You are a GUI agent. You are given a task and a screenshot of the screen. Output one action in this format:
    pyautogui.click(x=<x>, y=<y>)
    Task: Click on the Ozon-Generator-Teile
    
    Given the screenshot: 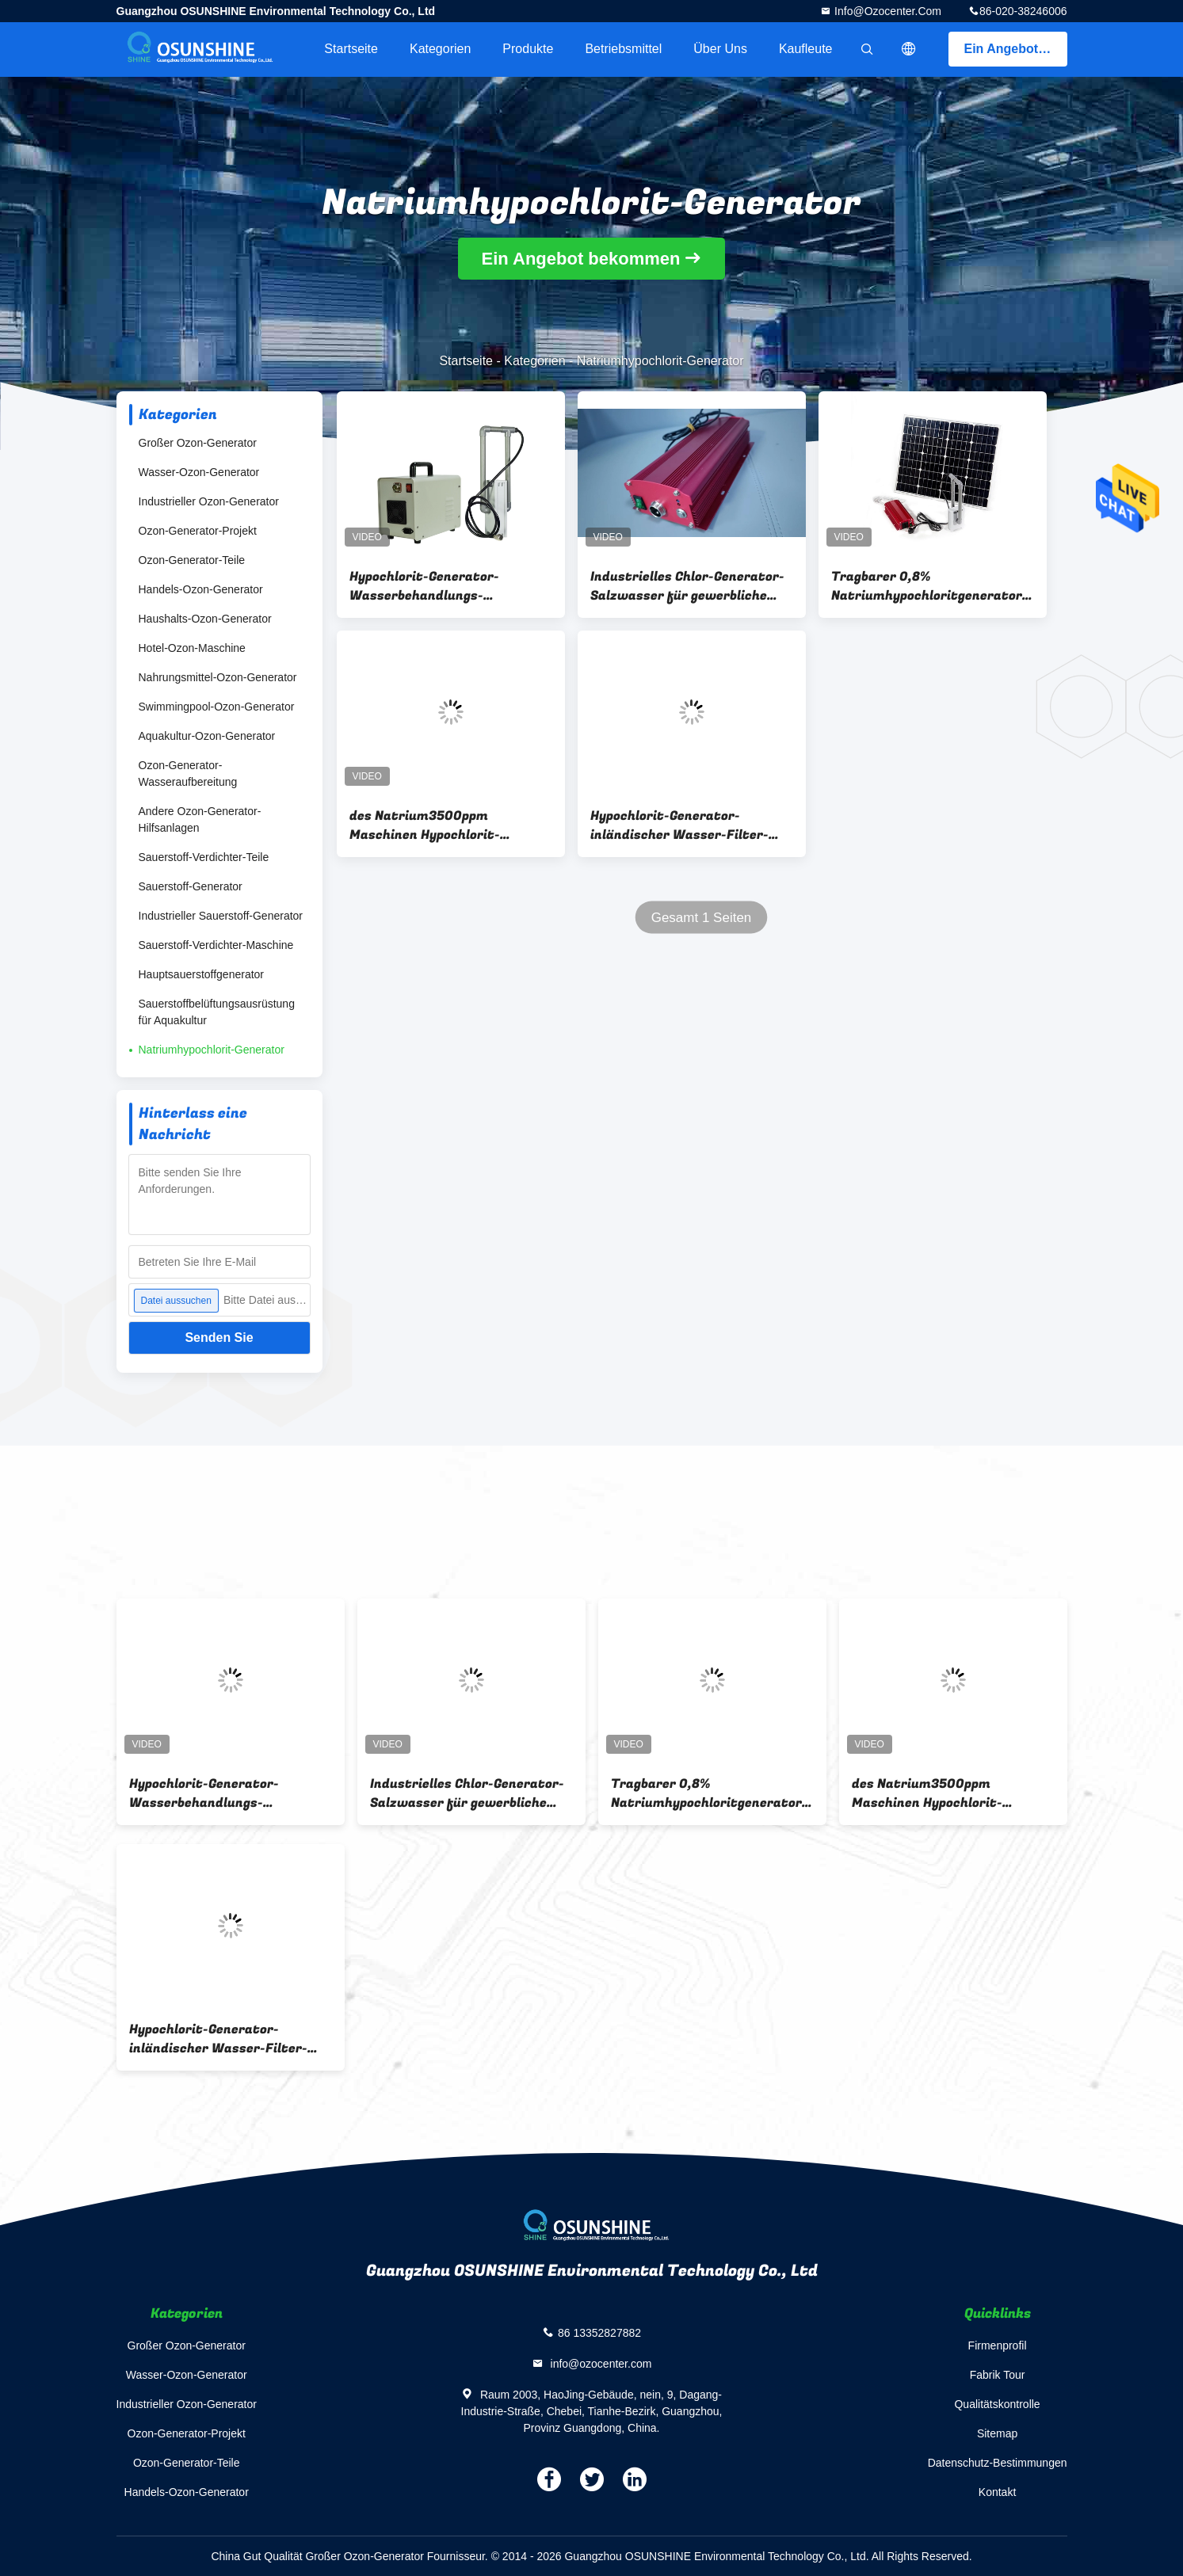 What is the action you would take?
    pyautogui.click(x=192, y=560)
    